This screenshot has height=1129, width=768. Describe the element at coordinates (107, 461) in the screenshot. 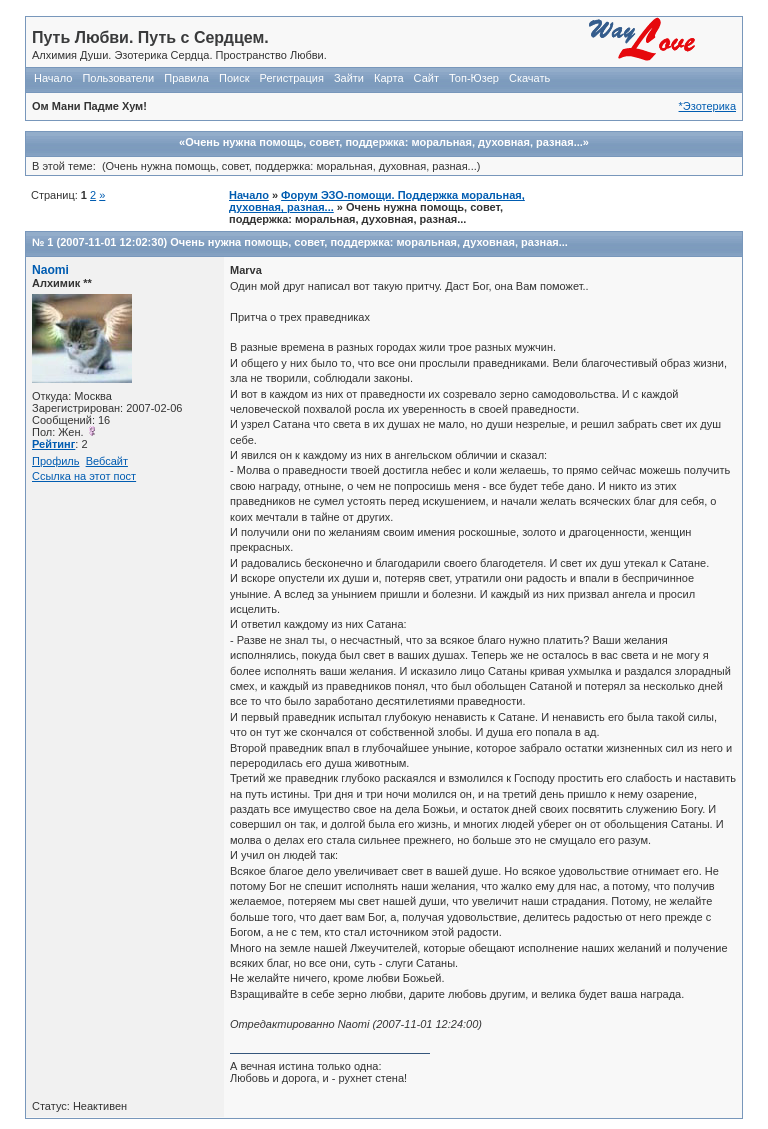

I see `Вебсайт` at that location.